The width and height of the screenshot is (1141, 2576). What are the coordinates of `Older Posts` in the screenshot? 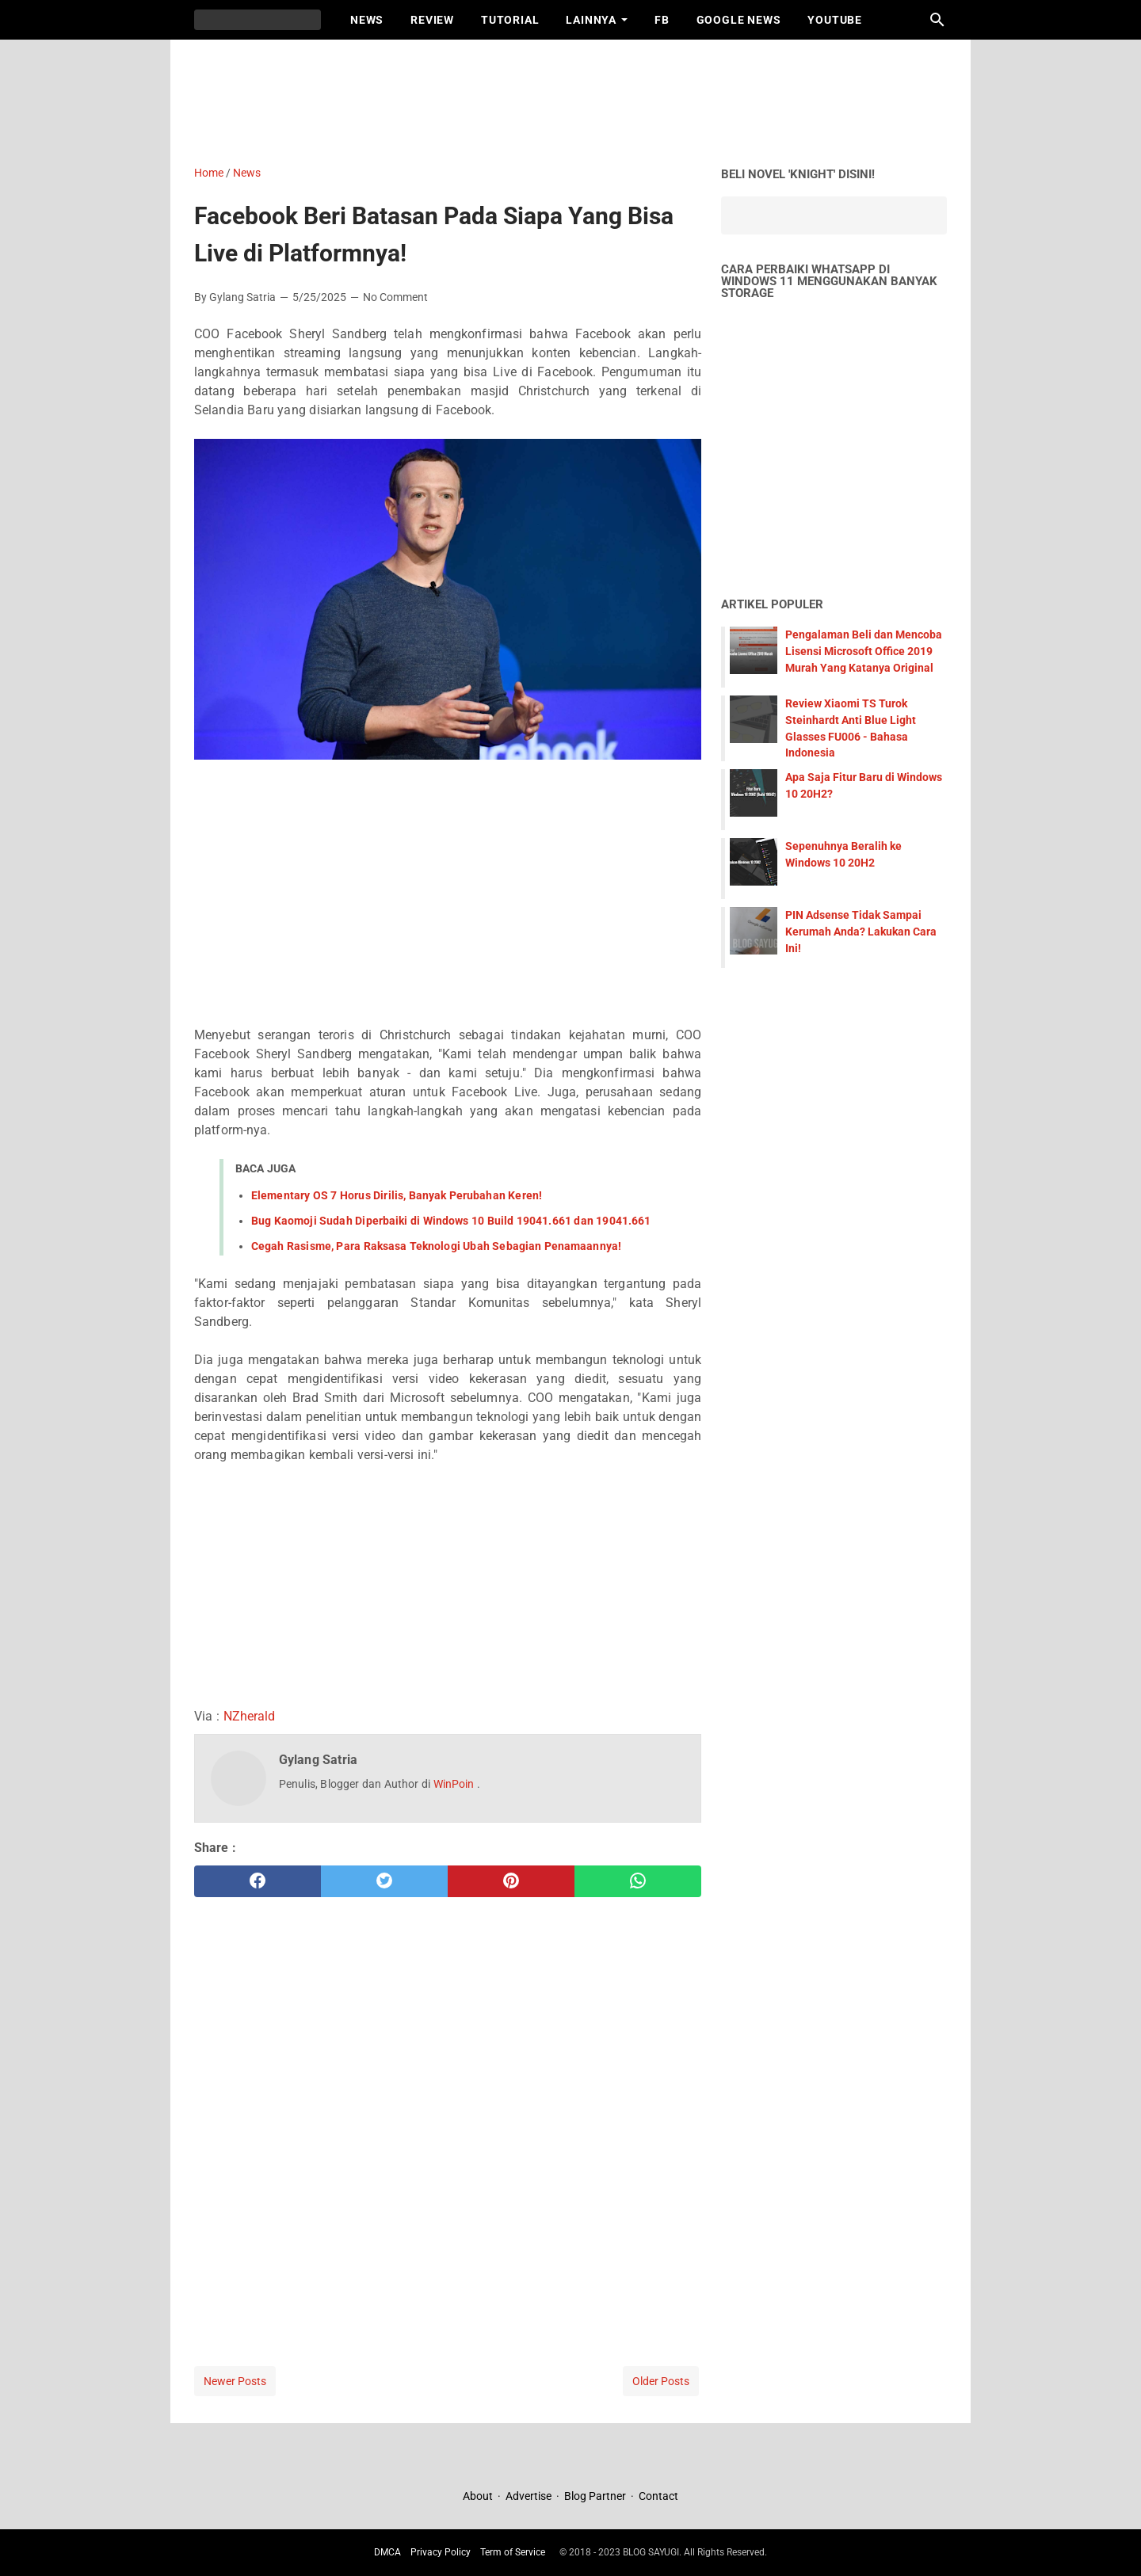 It's located at (660, 2381).